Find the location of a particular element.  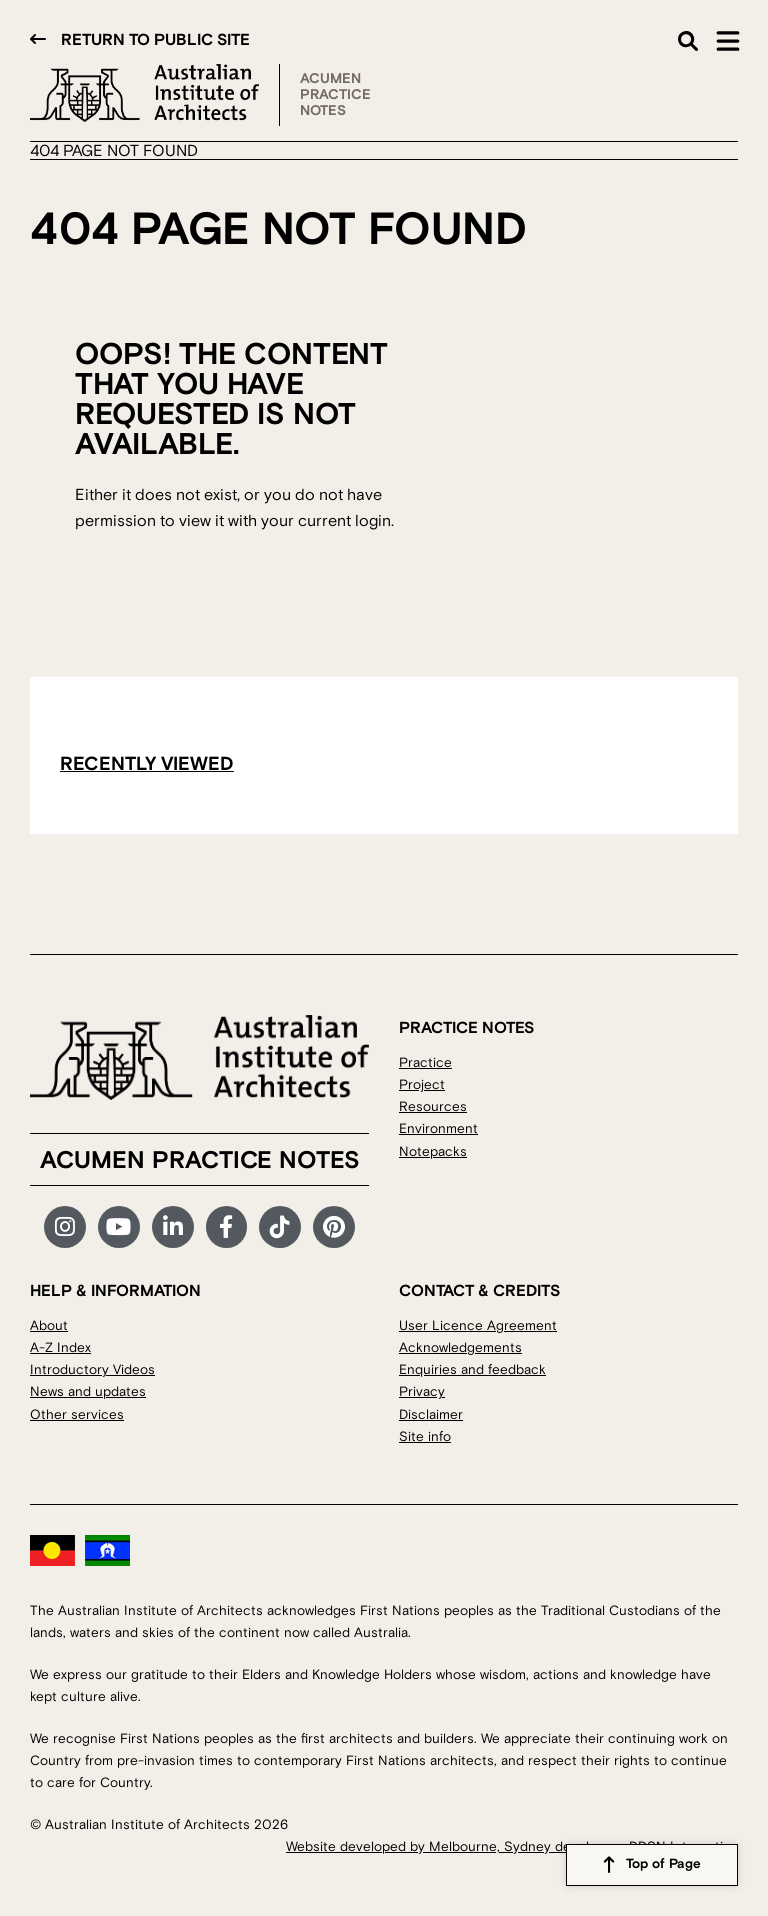

User Licence Agreement is located at coordinates (478, 1325).